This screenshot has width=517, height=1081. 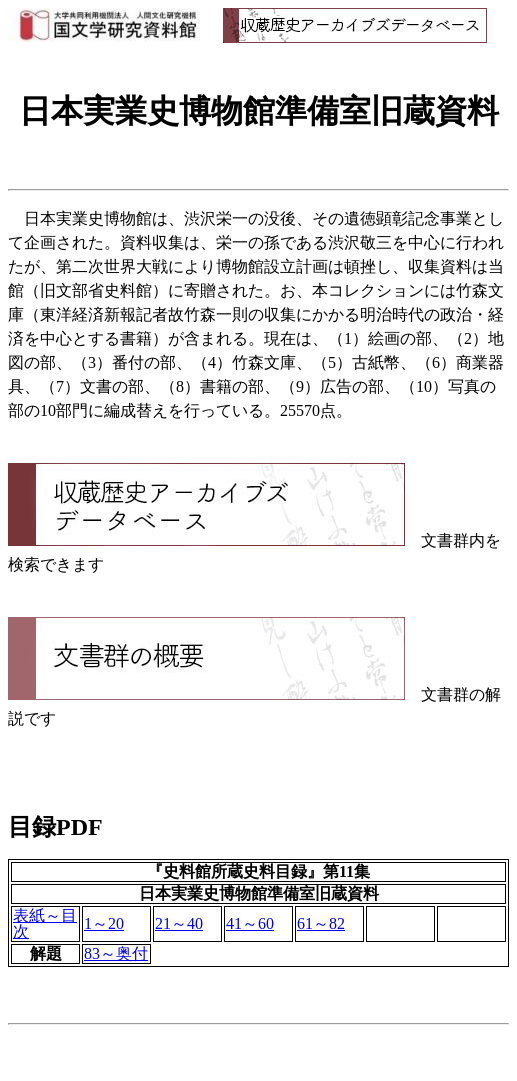 What do you see at coordinates (104, 923) in the screenshot?
I see `1～20` at bounding box center [104, 923].